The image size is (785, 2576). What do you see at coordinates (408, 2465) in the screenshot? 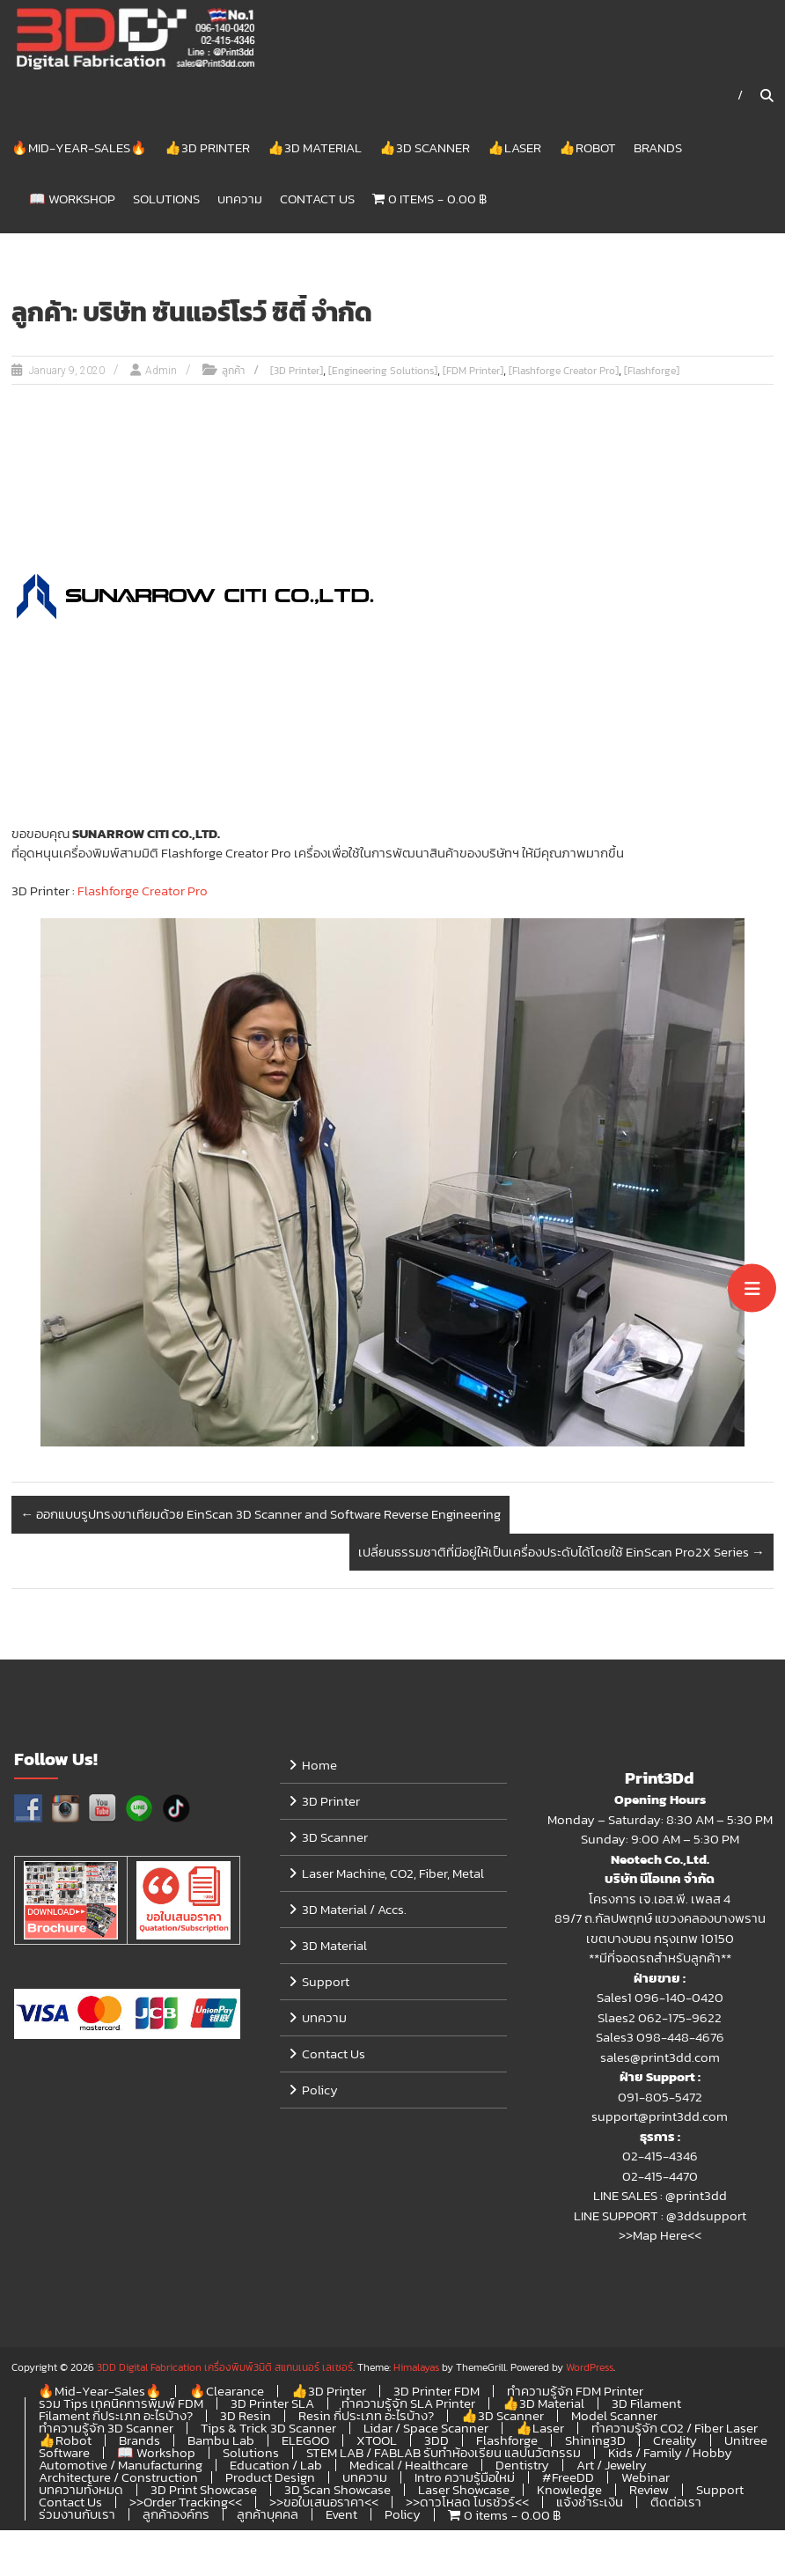
I see `Medical / Healthcare` at bounding box center [408, 2465].